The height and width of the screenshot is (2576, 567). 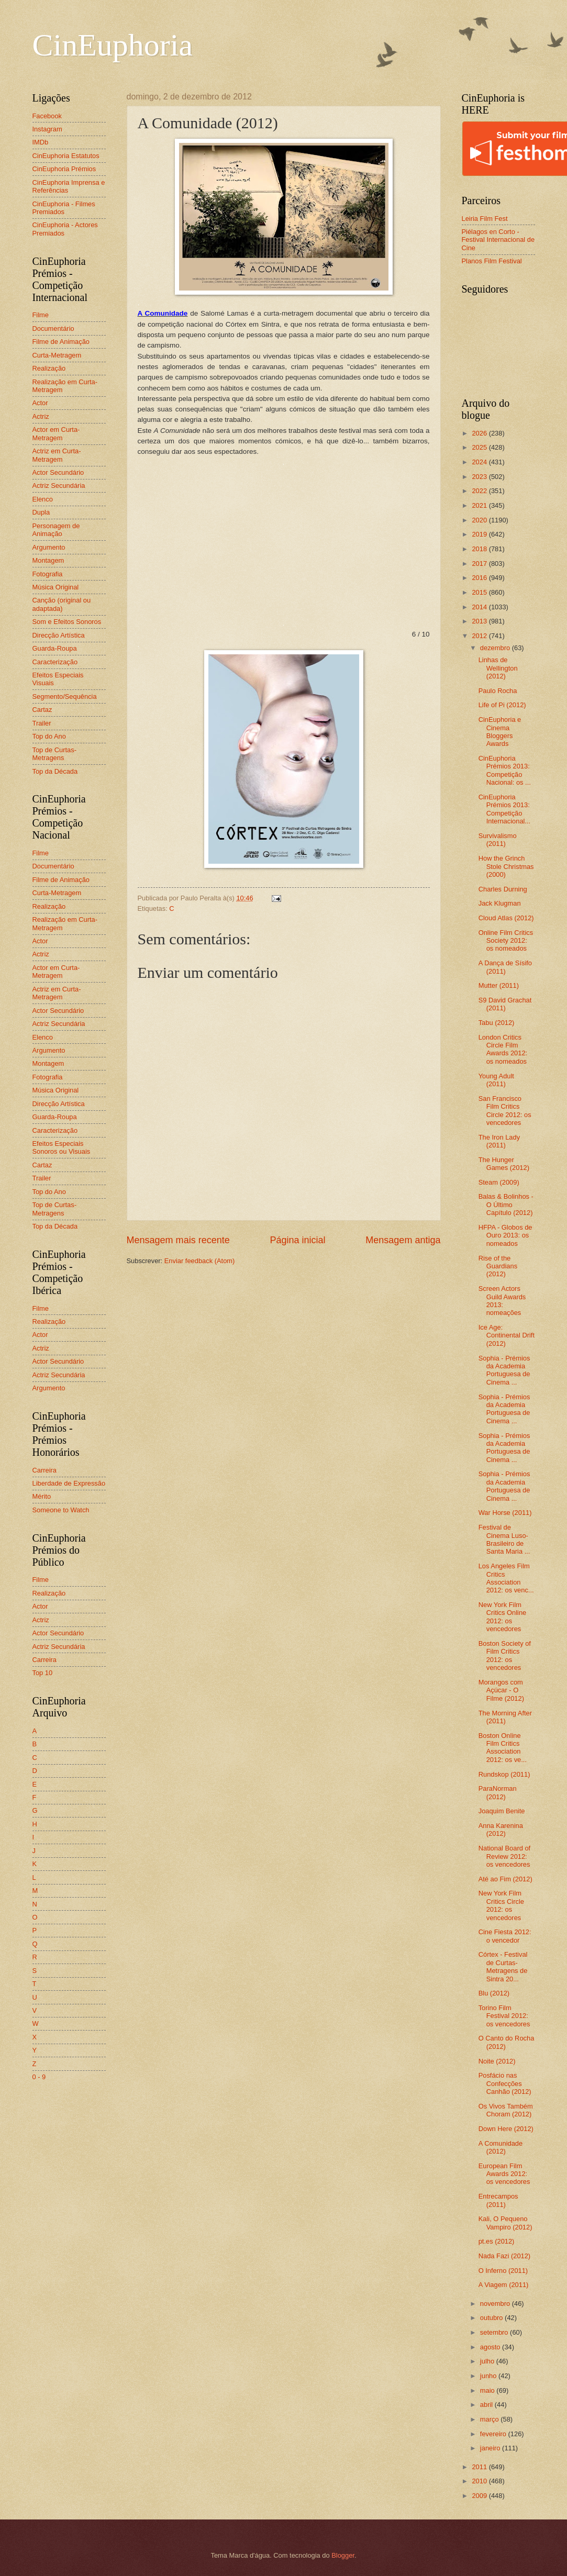 I want to click on 2025, so click(x=480, y=447).